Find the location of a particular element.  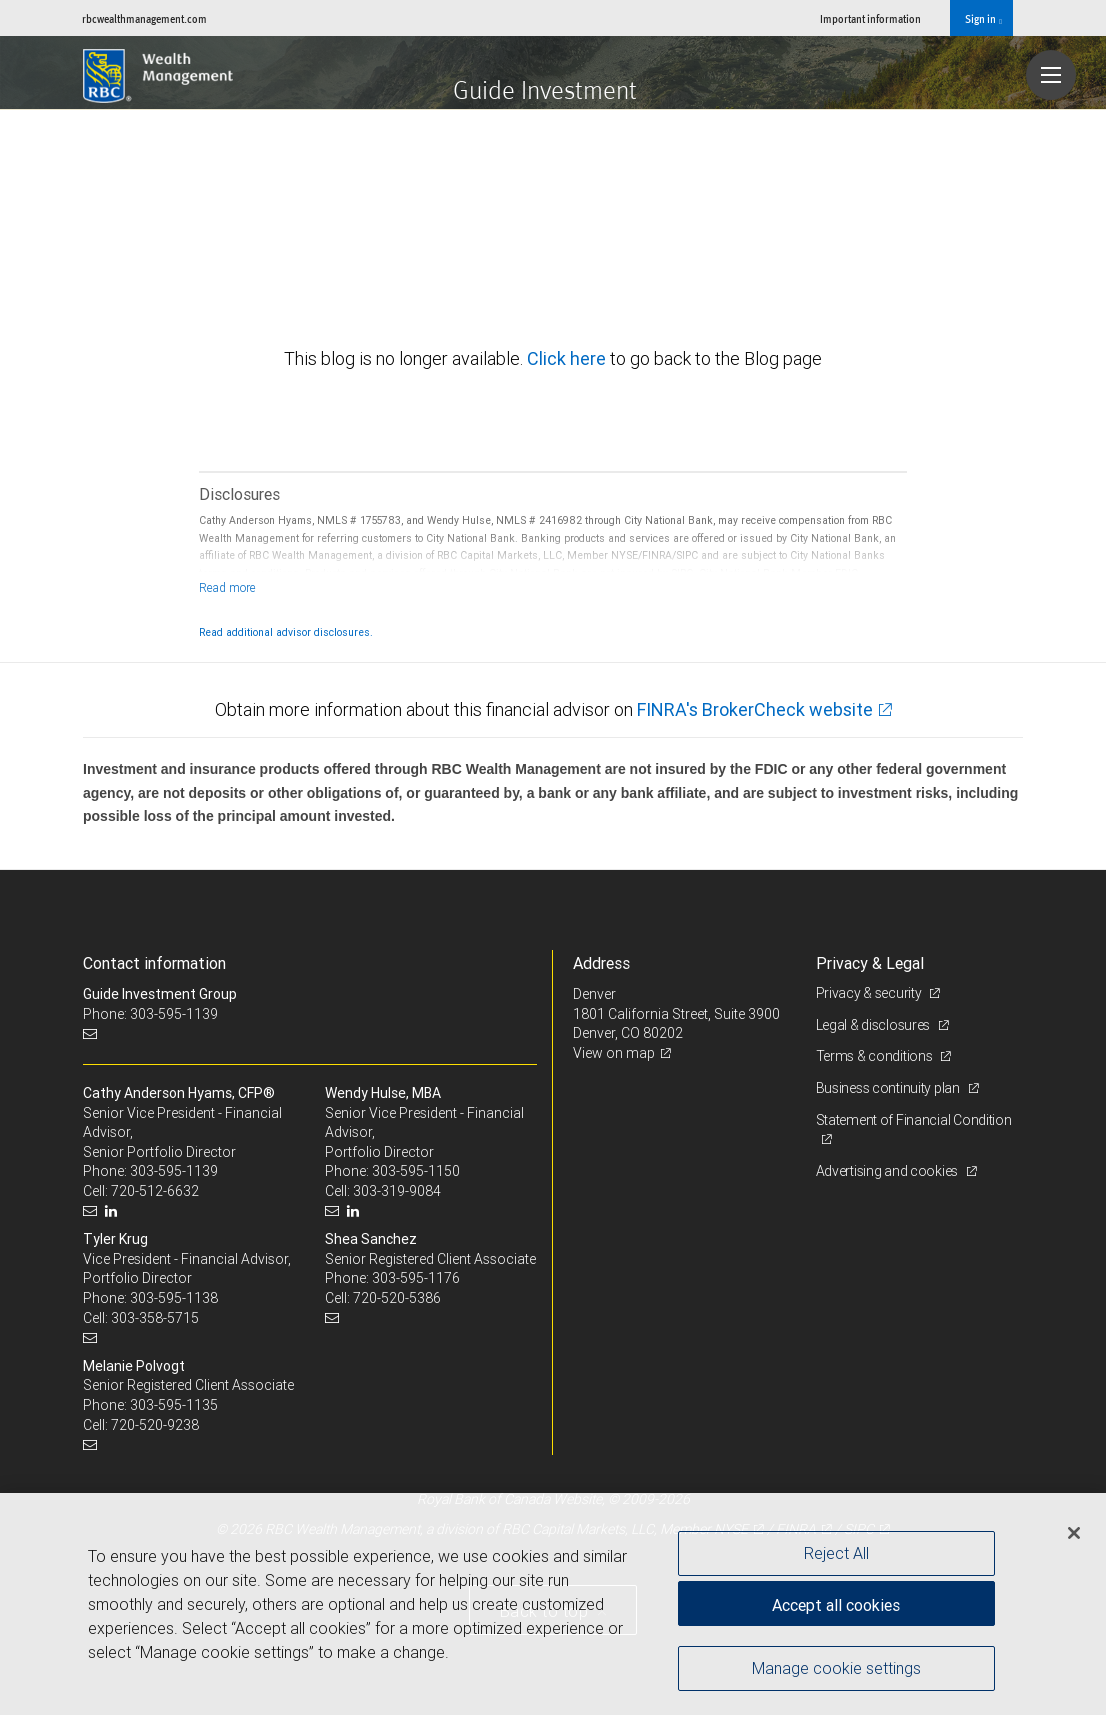

303-595-1135 is located at coordinates (174, 1405).